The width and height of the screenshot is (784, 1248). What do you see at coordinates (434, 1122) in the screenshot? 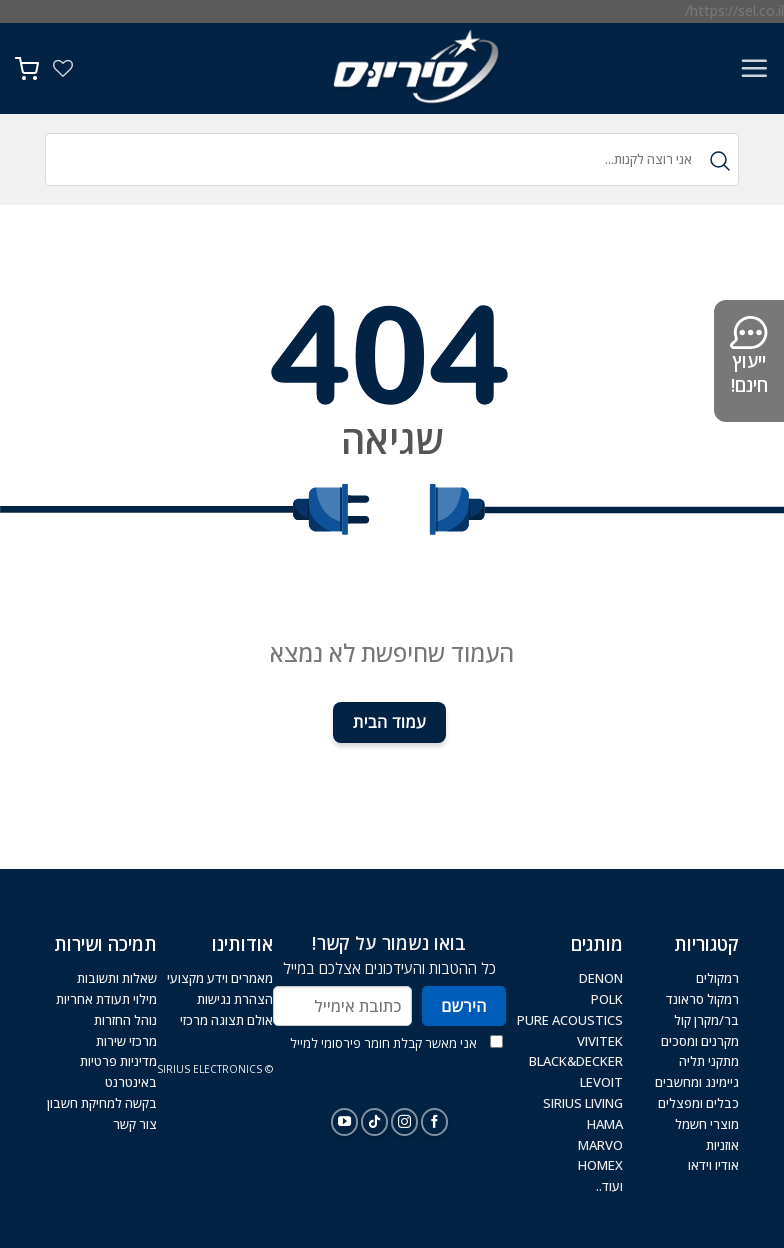
I see `[עקבו אחרינו בפייסבוק]` at bounding box center [434, 1122].